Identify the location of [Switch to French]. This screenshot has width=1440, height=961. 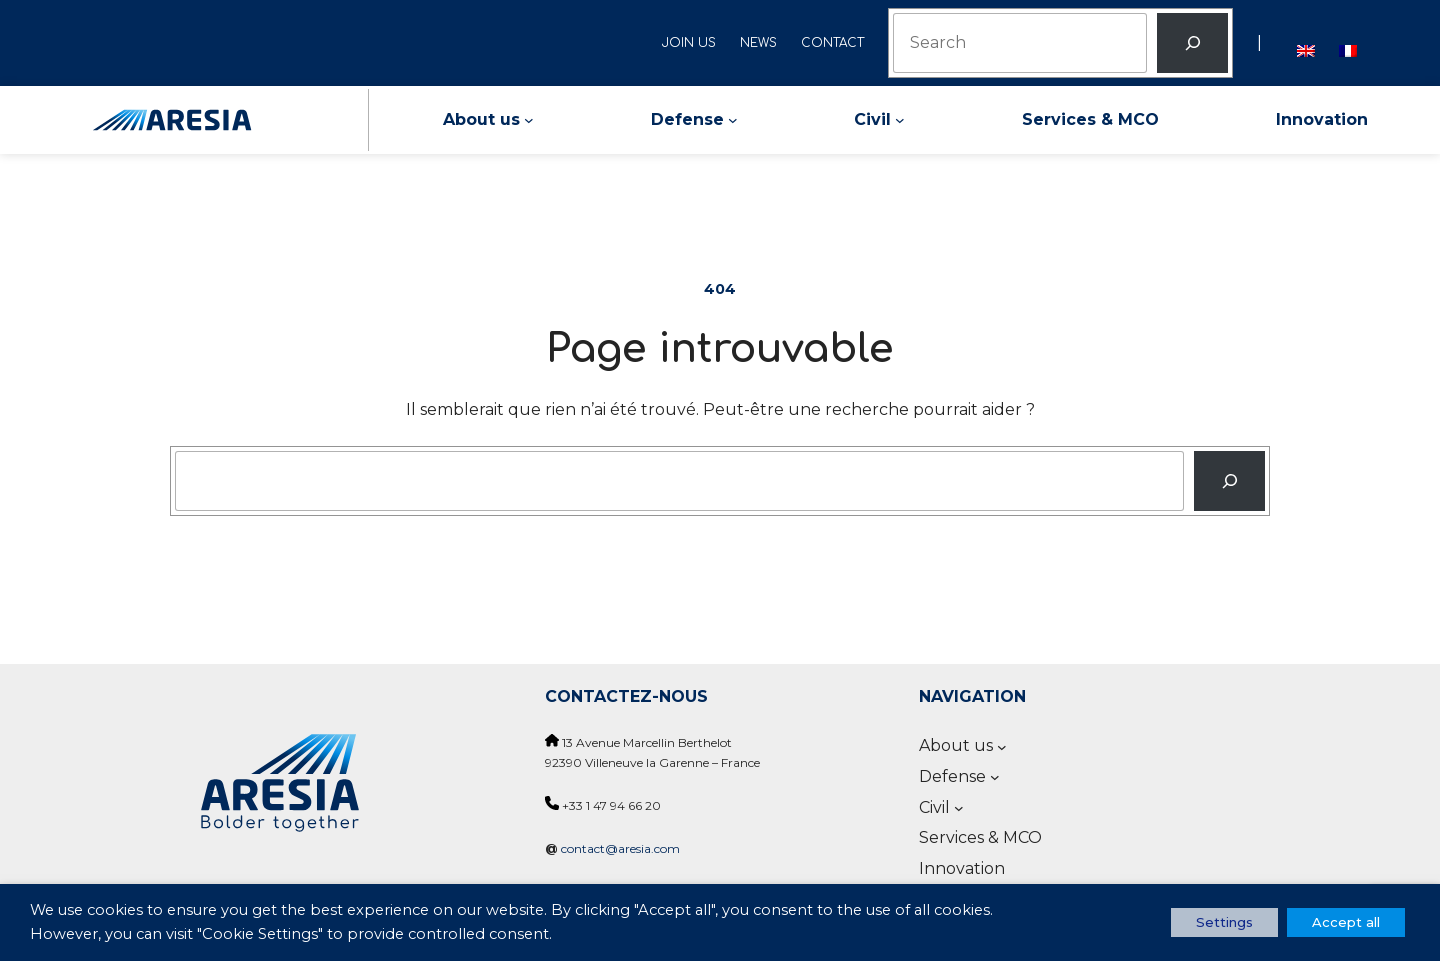
(1348, 42).